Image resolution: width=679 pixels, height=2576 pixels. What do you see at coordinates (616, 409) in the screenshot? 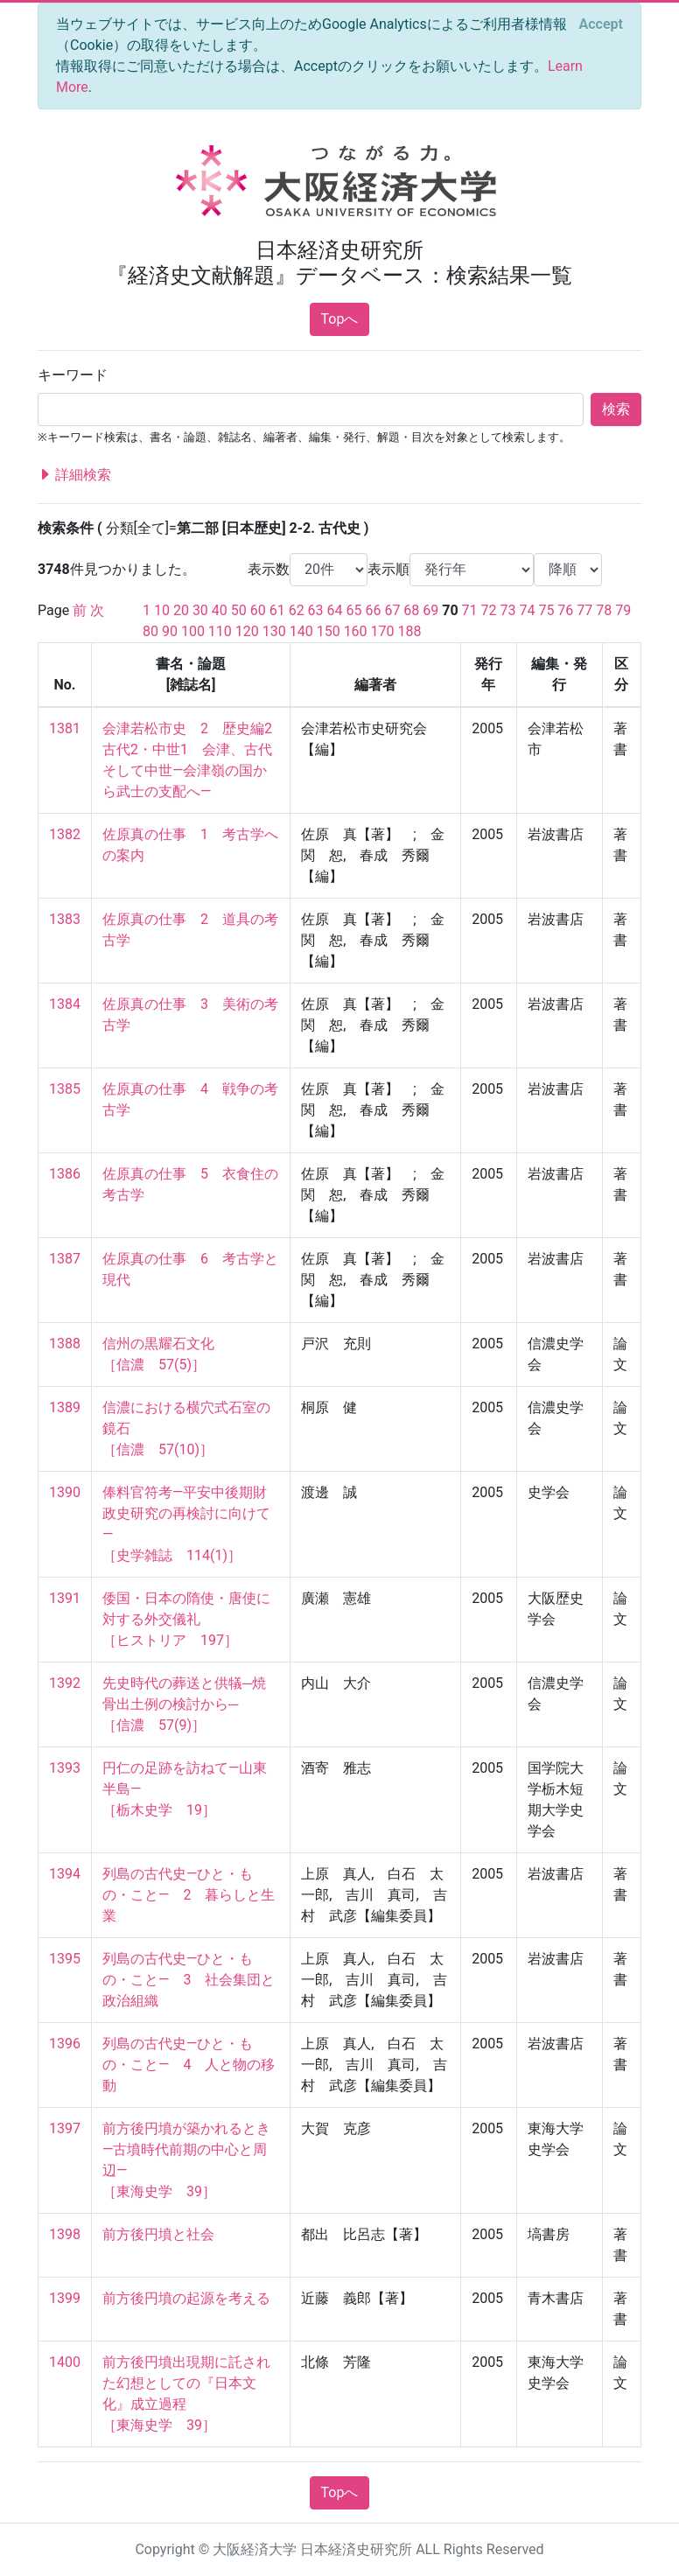
I see `検索` at bounding box center [616, 409].